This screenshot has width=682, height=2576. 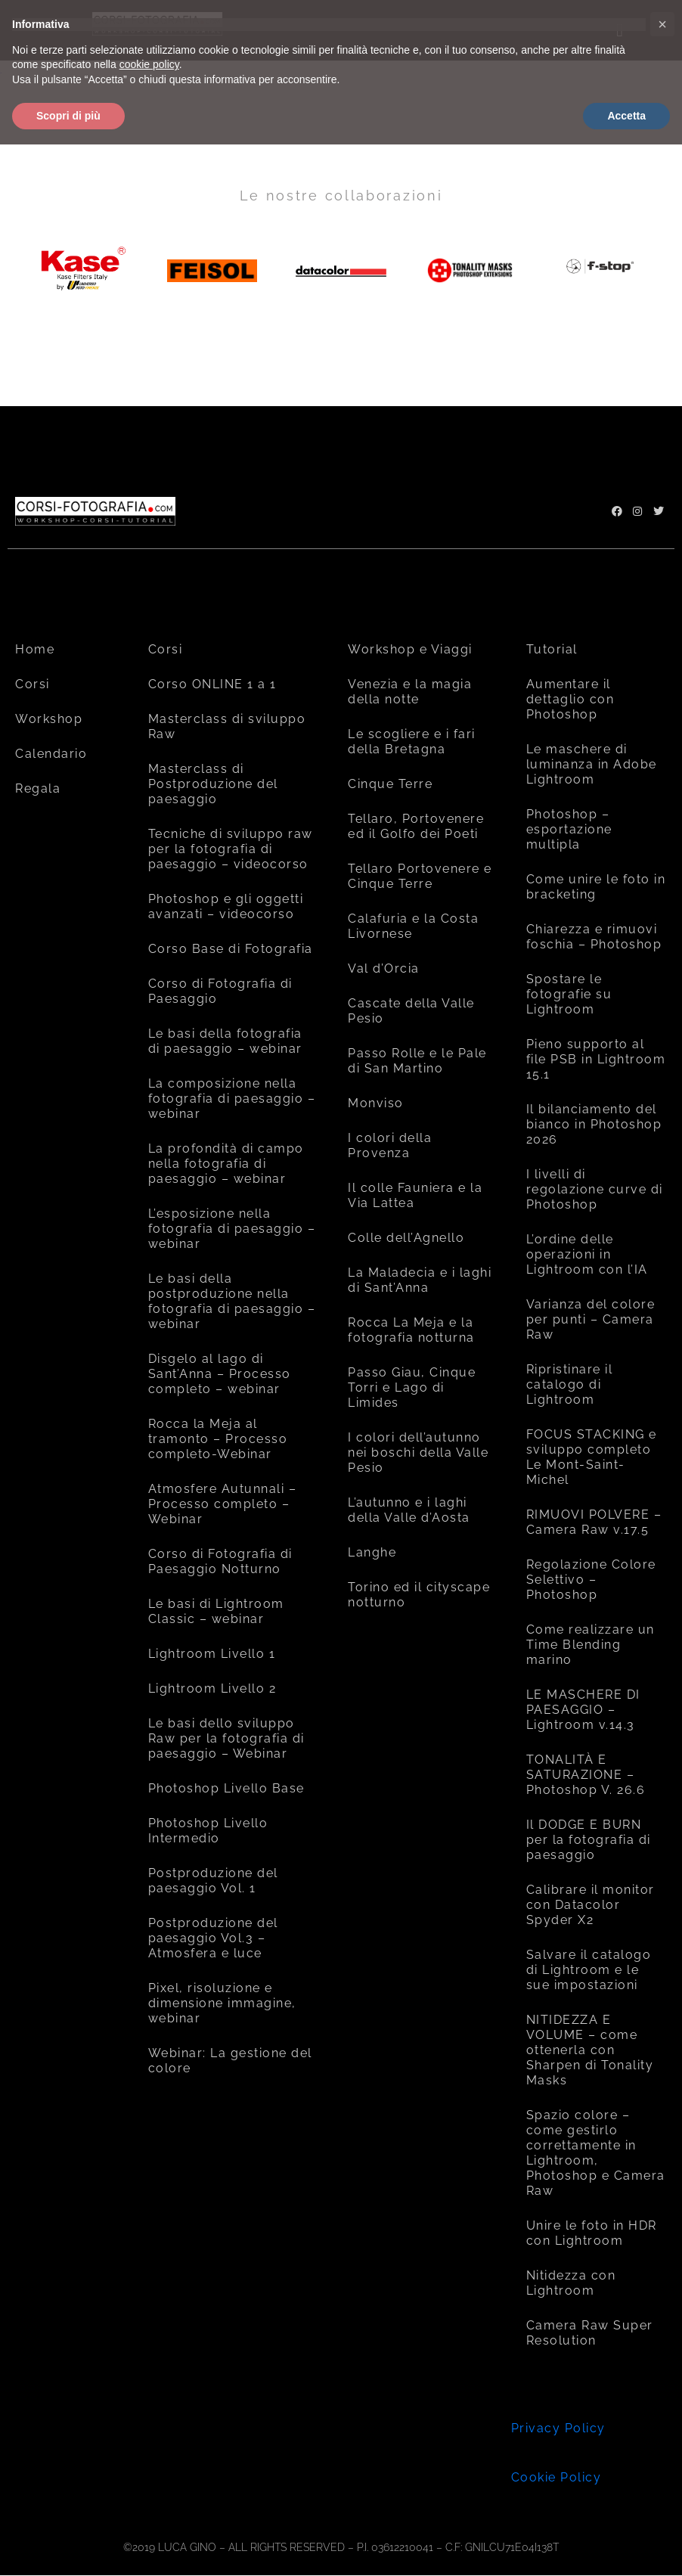 I want to click on Monviso, so click(x=376, y=1103).